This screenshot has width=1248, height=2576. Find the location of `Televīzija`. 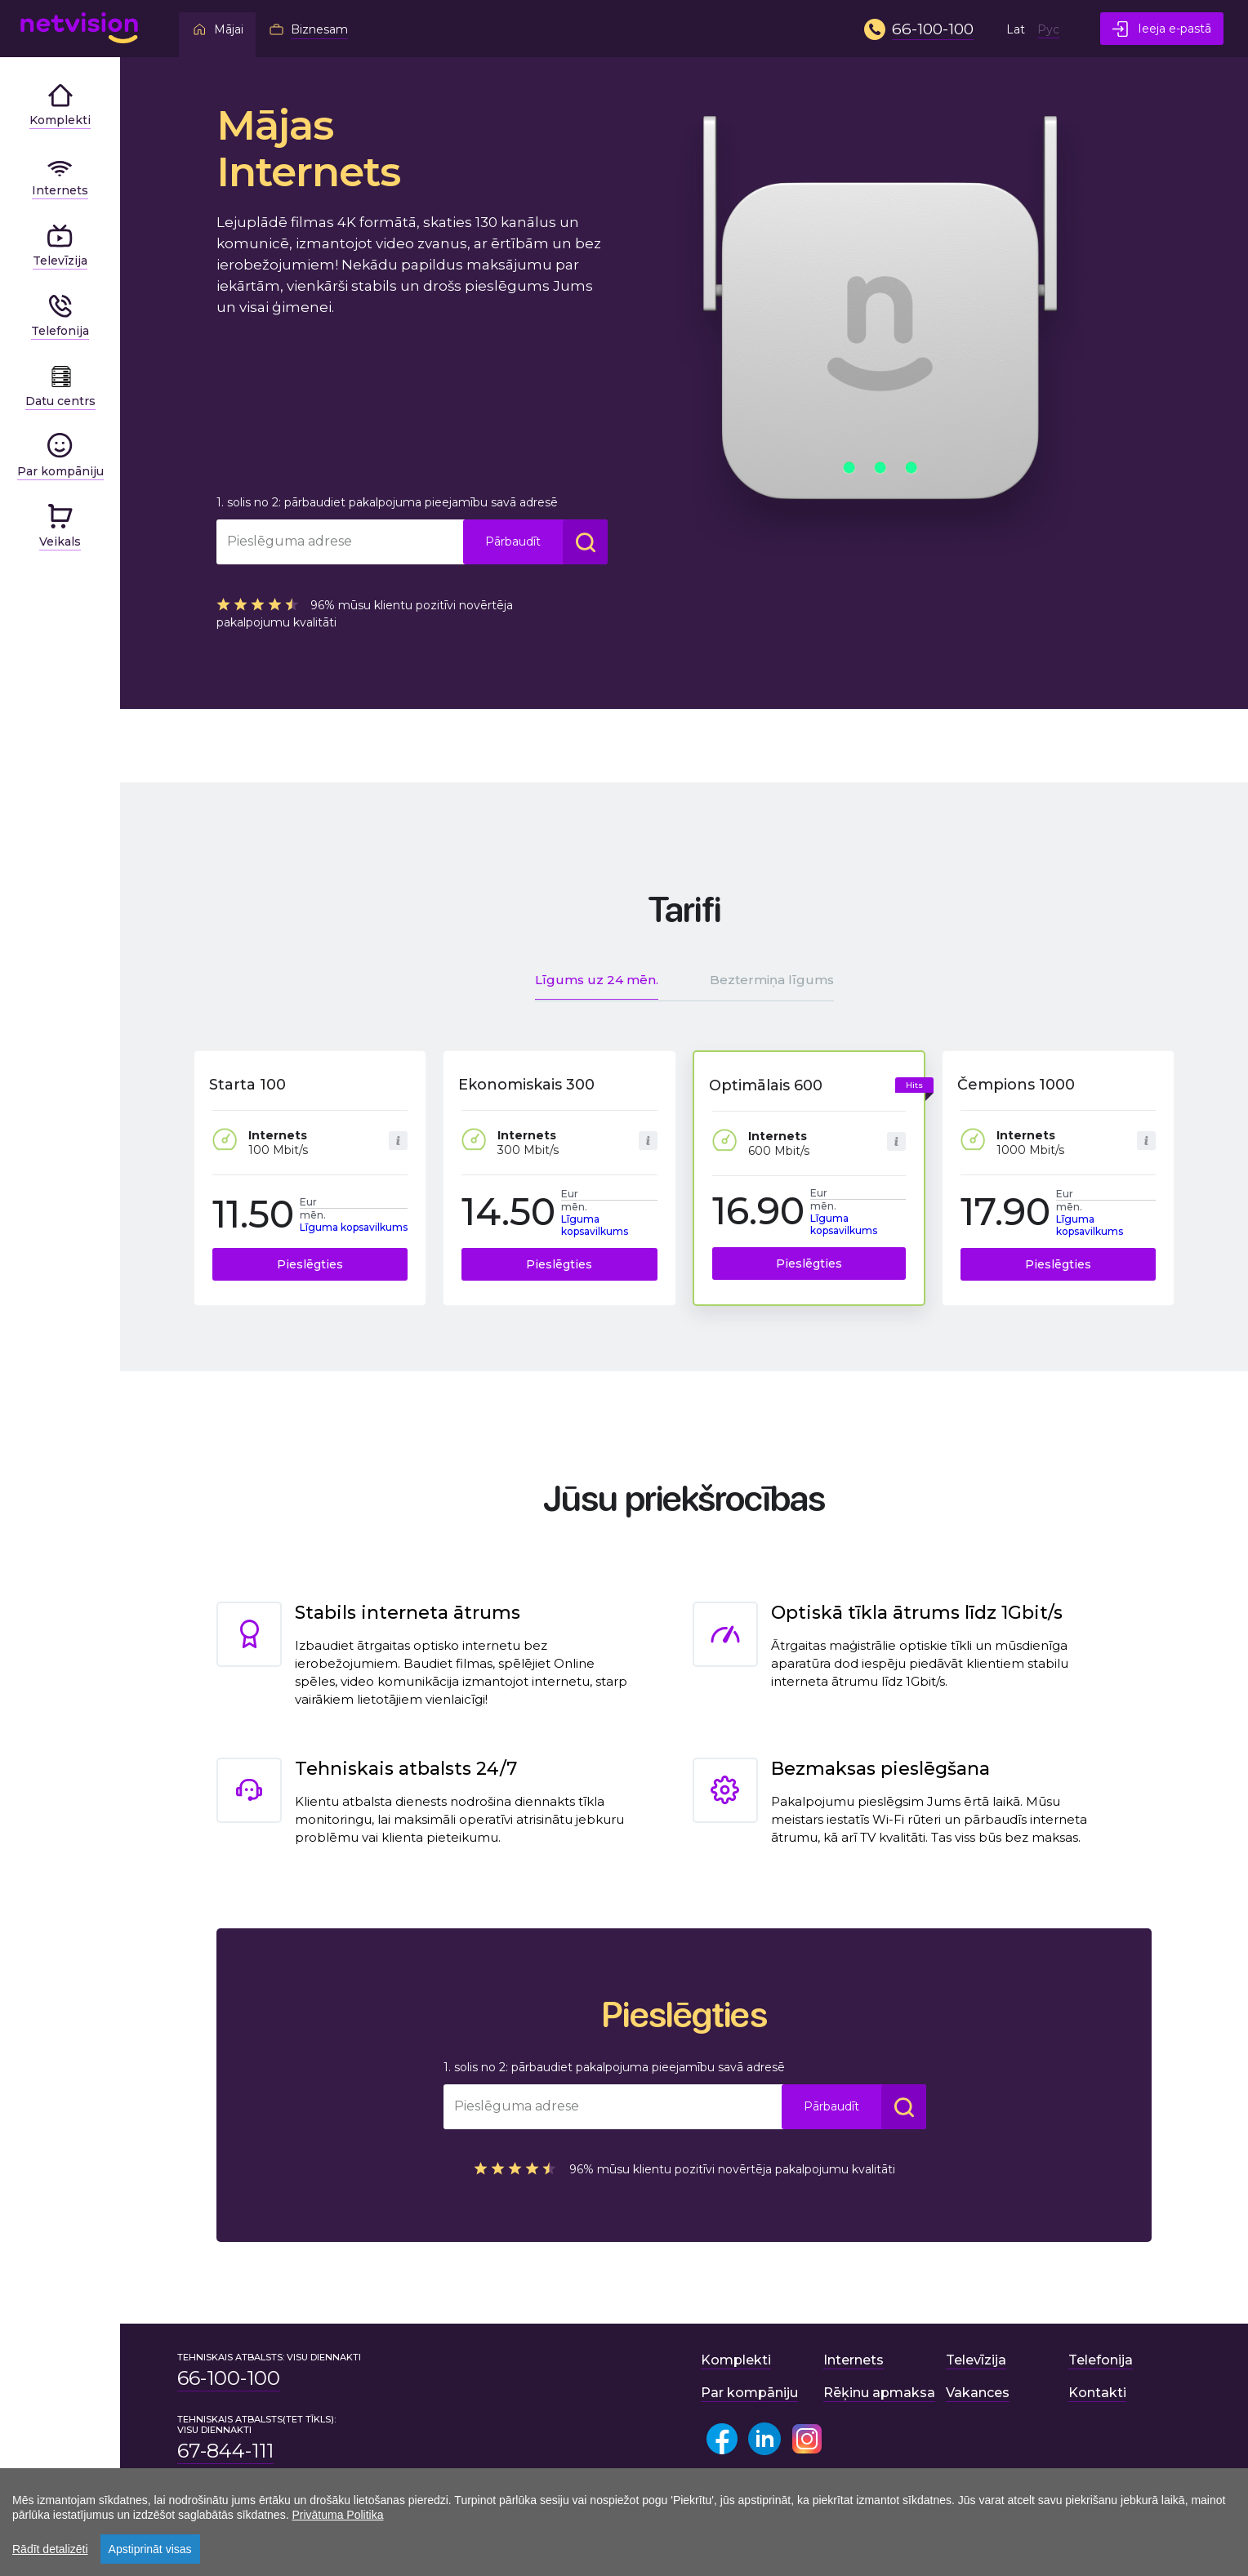

Televīzija is located at coordinates (976, 2360).